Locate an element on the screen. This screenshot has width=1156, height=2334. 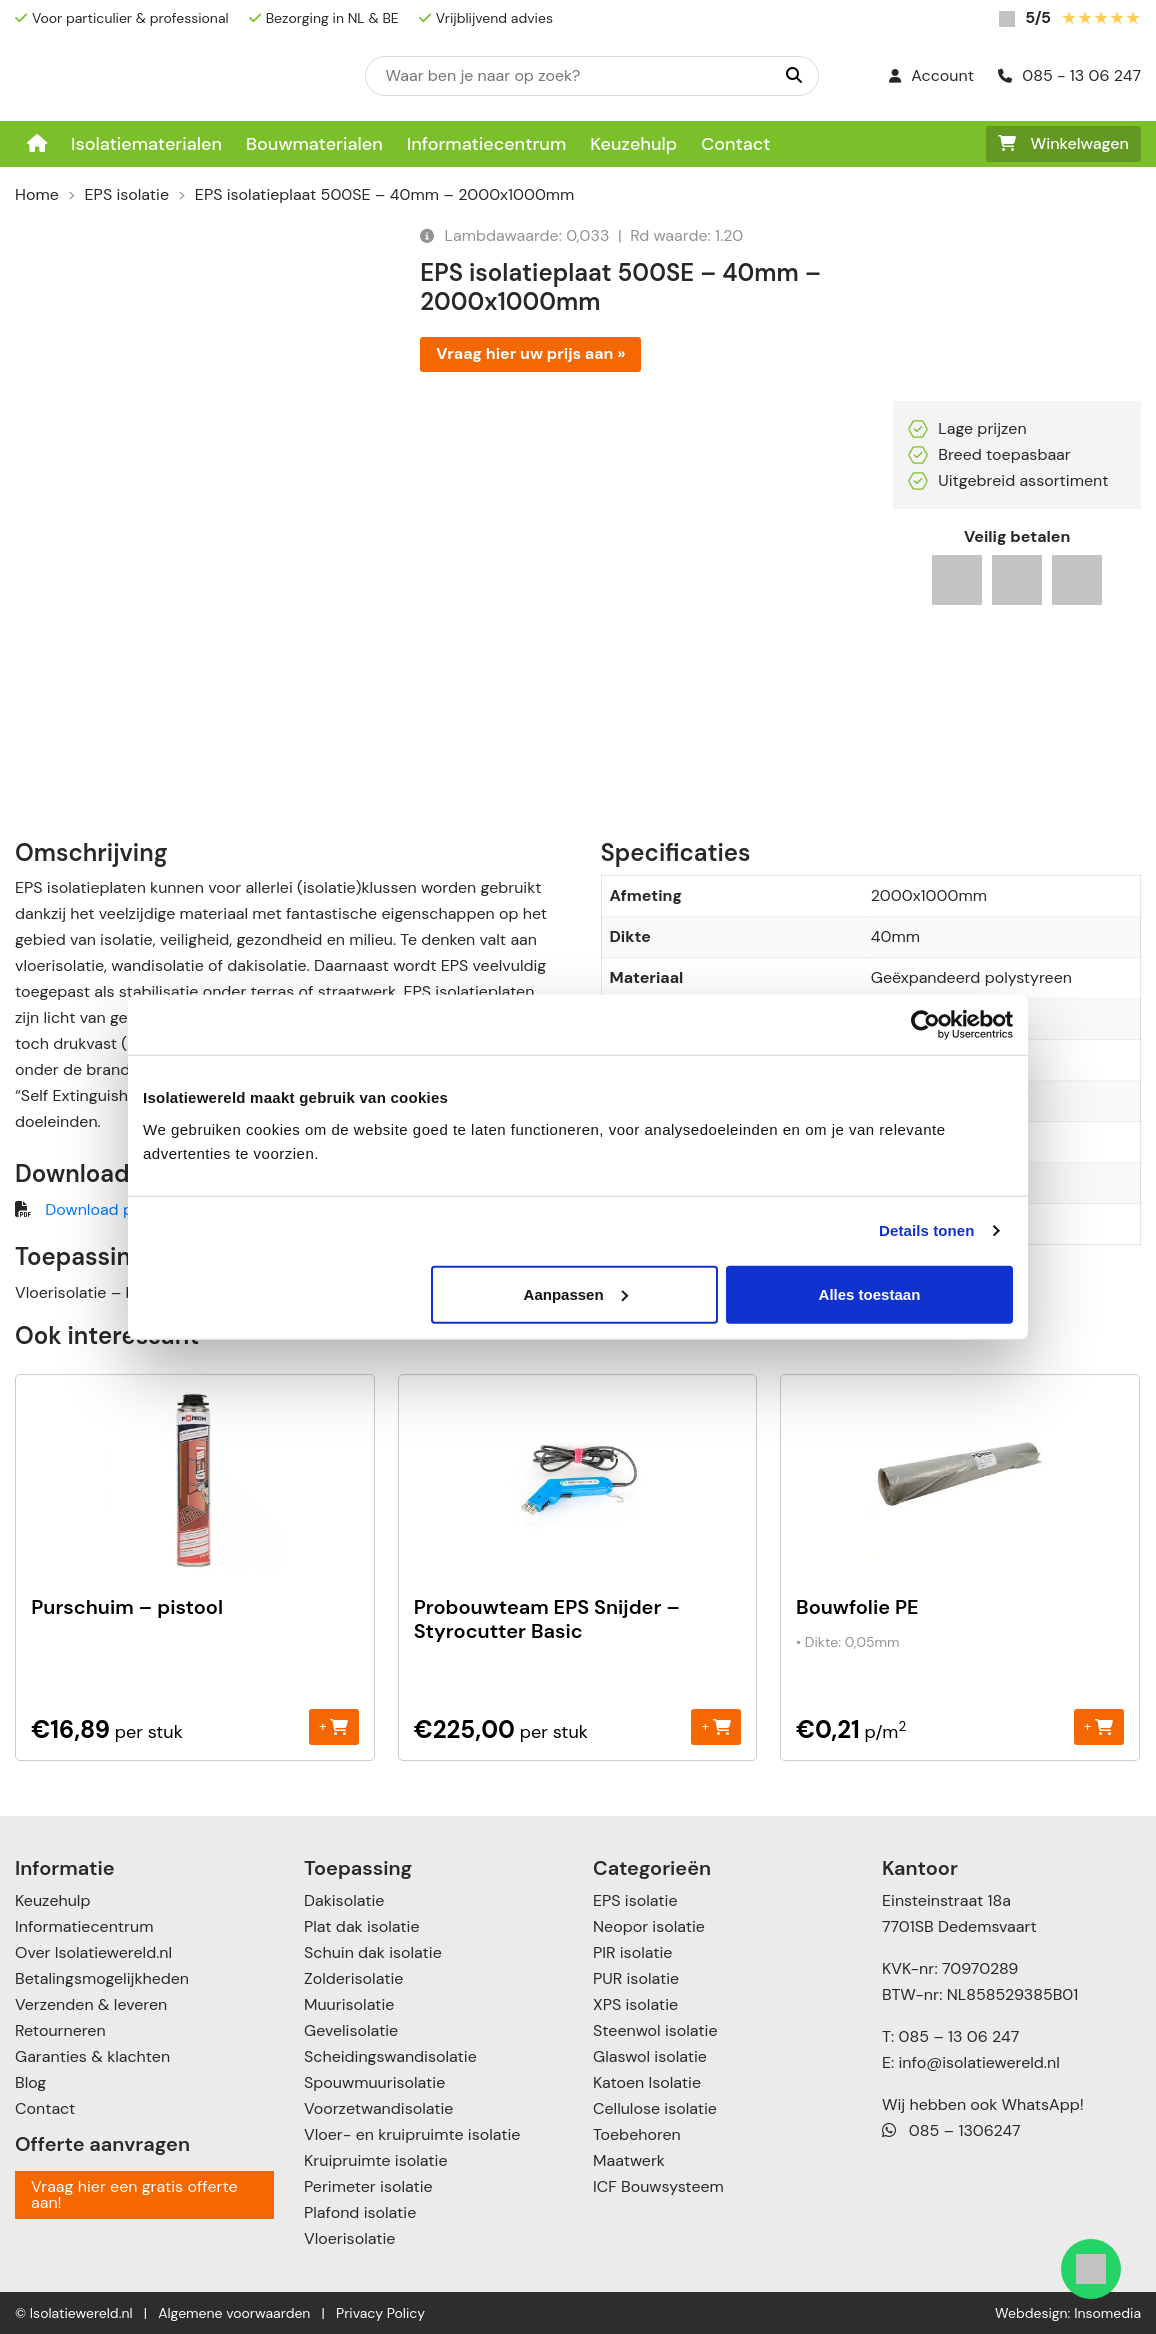
Account is located at coordinates (931, 75).